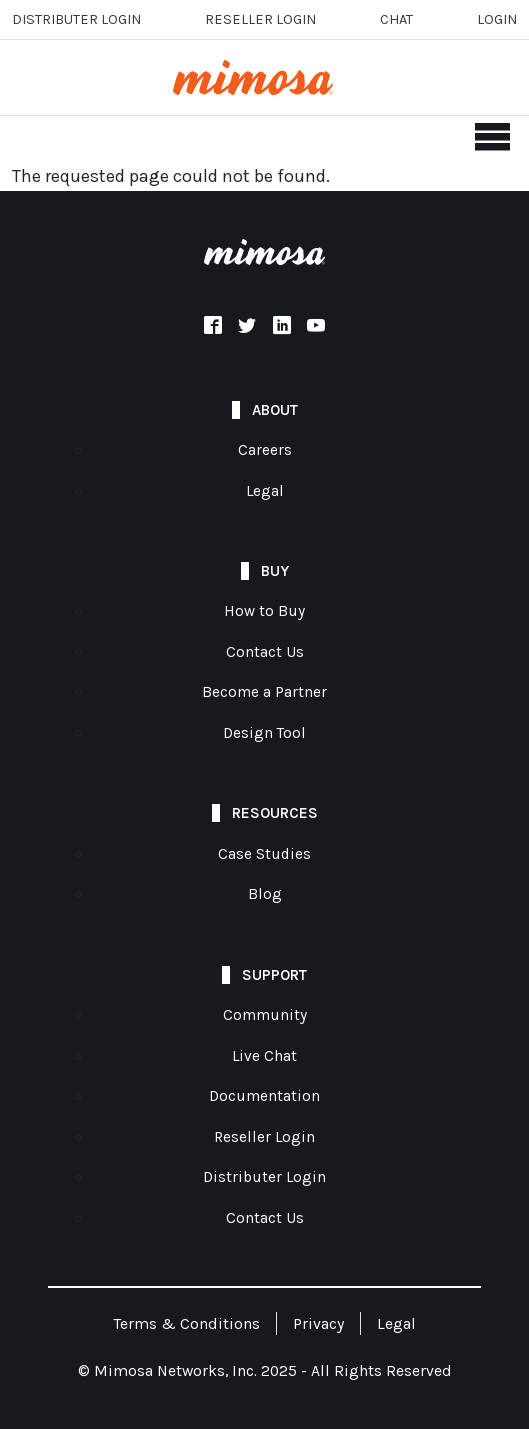  Describe the element at coordinates (497, 19) in the screenshot. I see `Login` at that location.